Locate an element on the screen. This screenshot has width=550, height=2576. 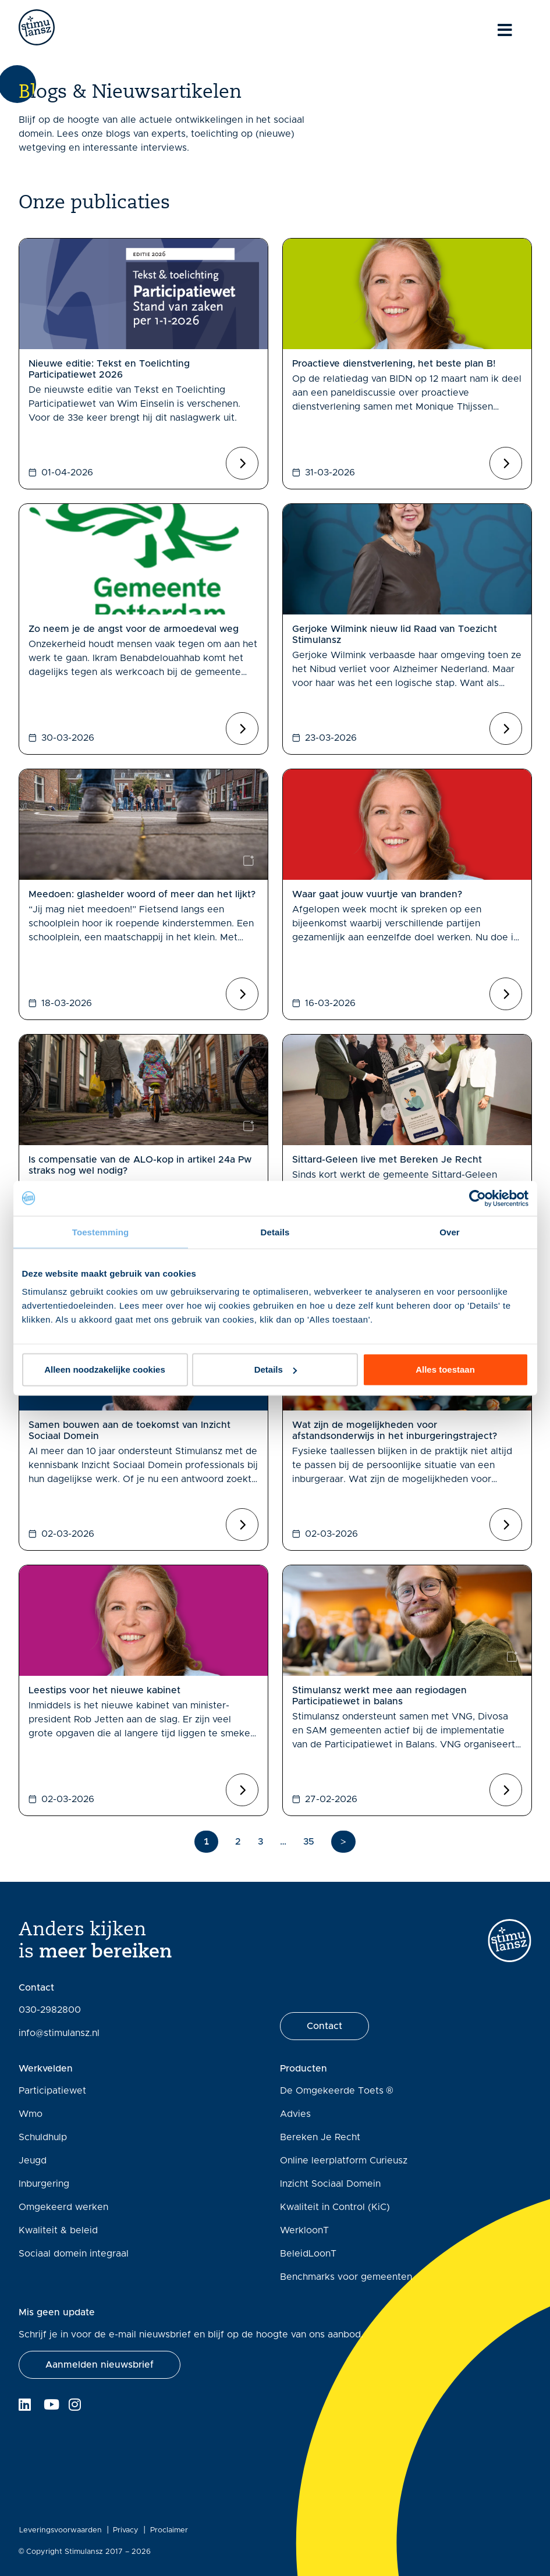
030-2982800 is located at coordinates (50, 2009).